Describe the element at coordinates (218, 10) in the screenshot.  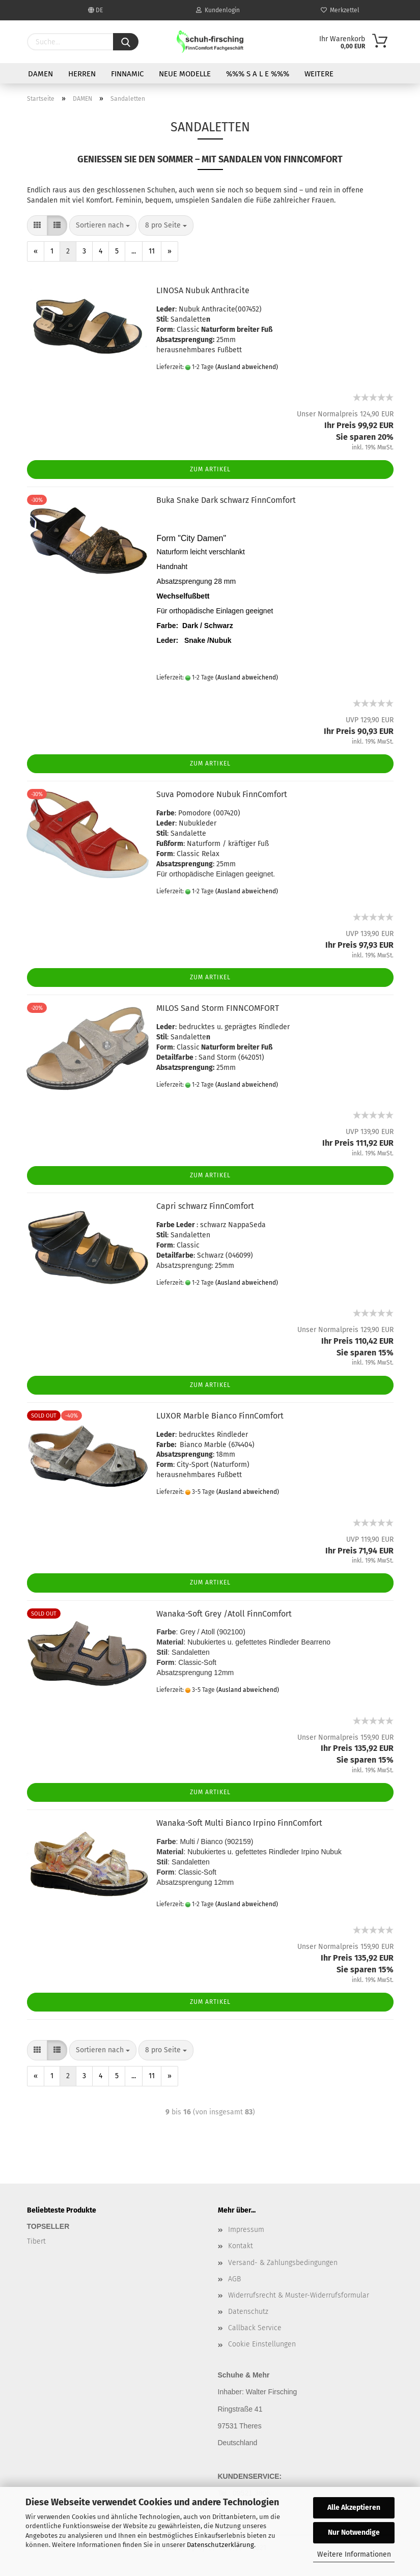
I see `Kundenlogin` at that location.